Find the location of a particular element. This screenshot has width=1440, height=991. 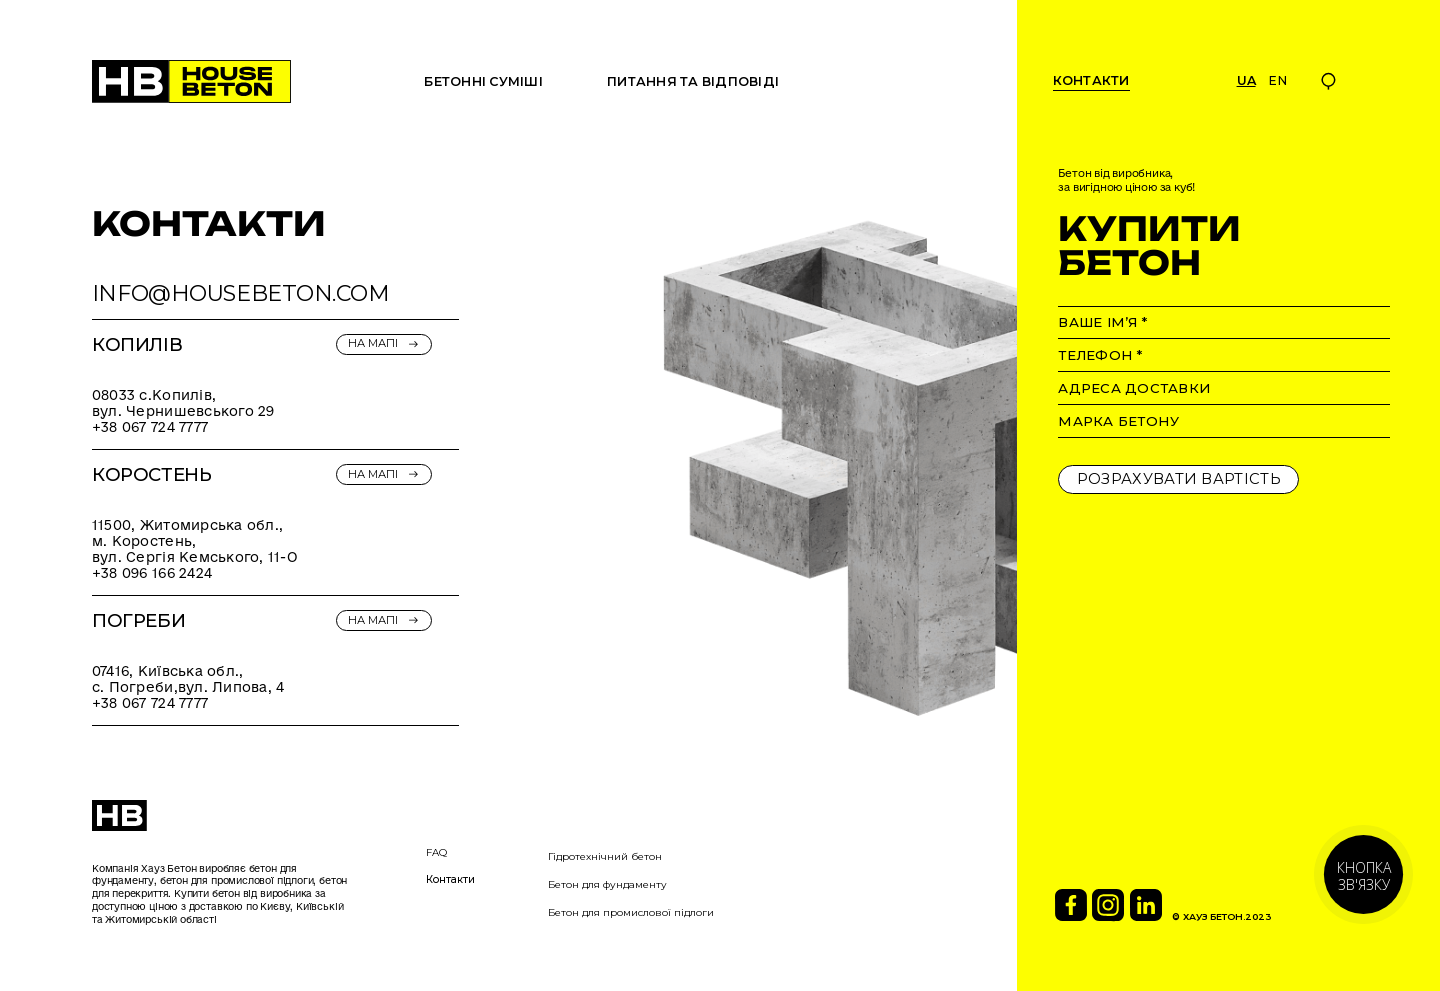

БЕТОННІ СУМІШІ is located at coordinates (483, 81).